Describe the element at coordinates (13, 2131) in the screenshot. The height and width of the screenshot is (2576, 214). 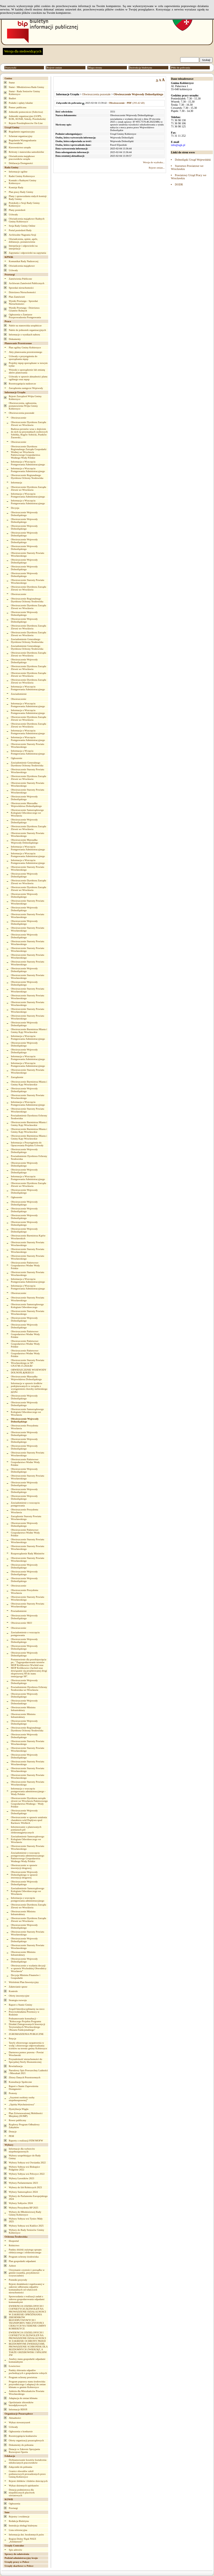
I see `Dotacje` at that location.